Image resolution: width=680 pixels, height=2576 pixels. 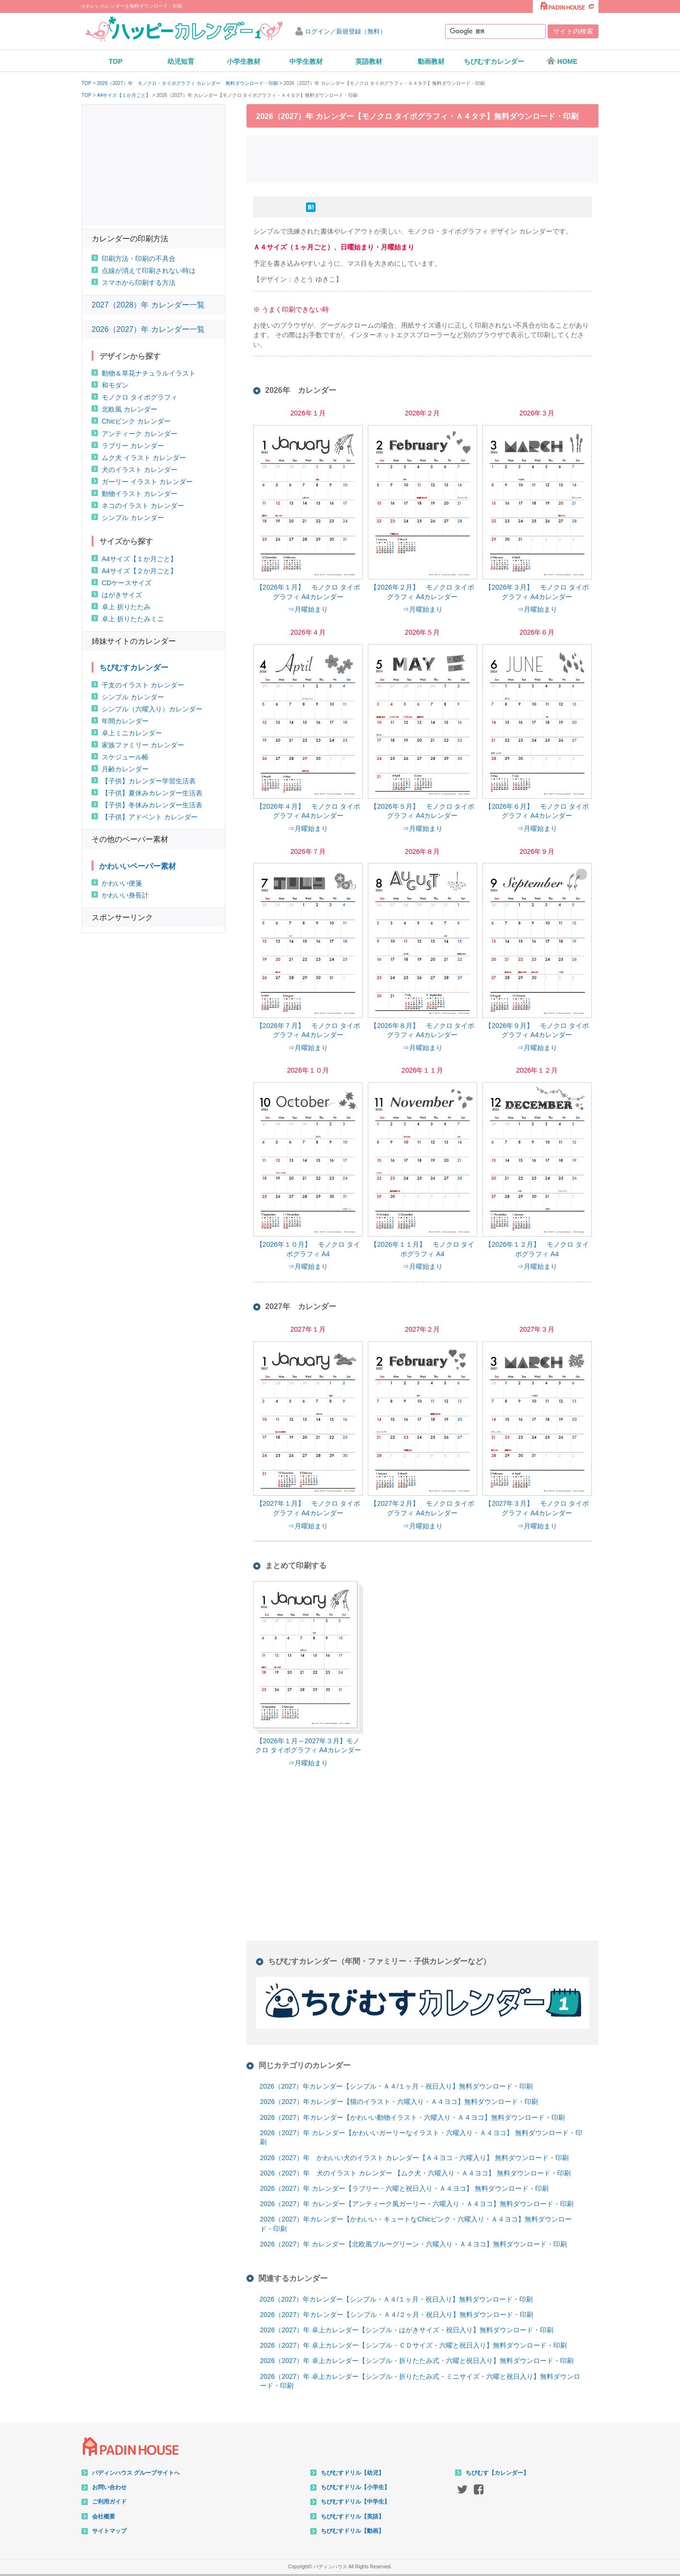 I want to click on はがきサイズ, so click(x=122, y=595).